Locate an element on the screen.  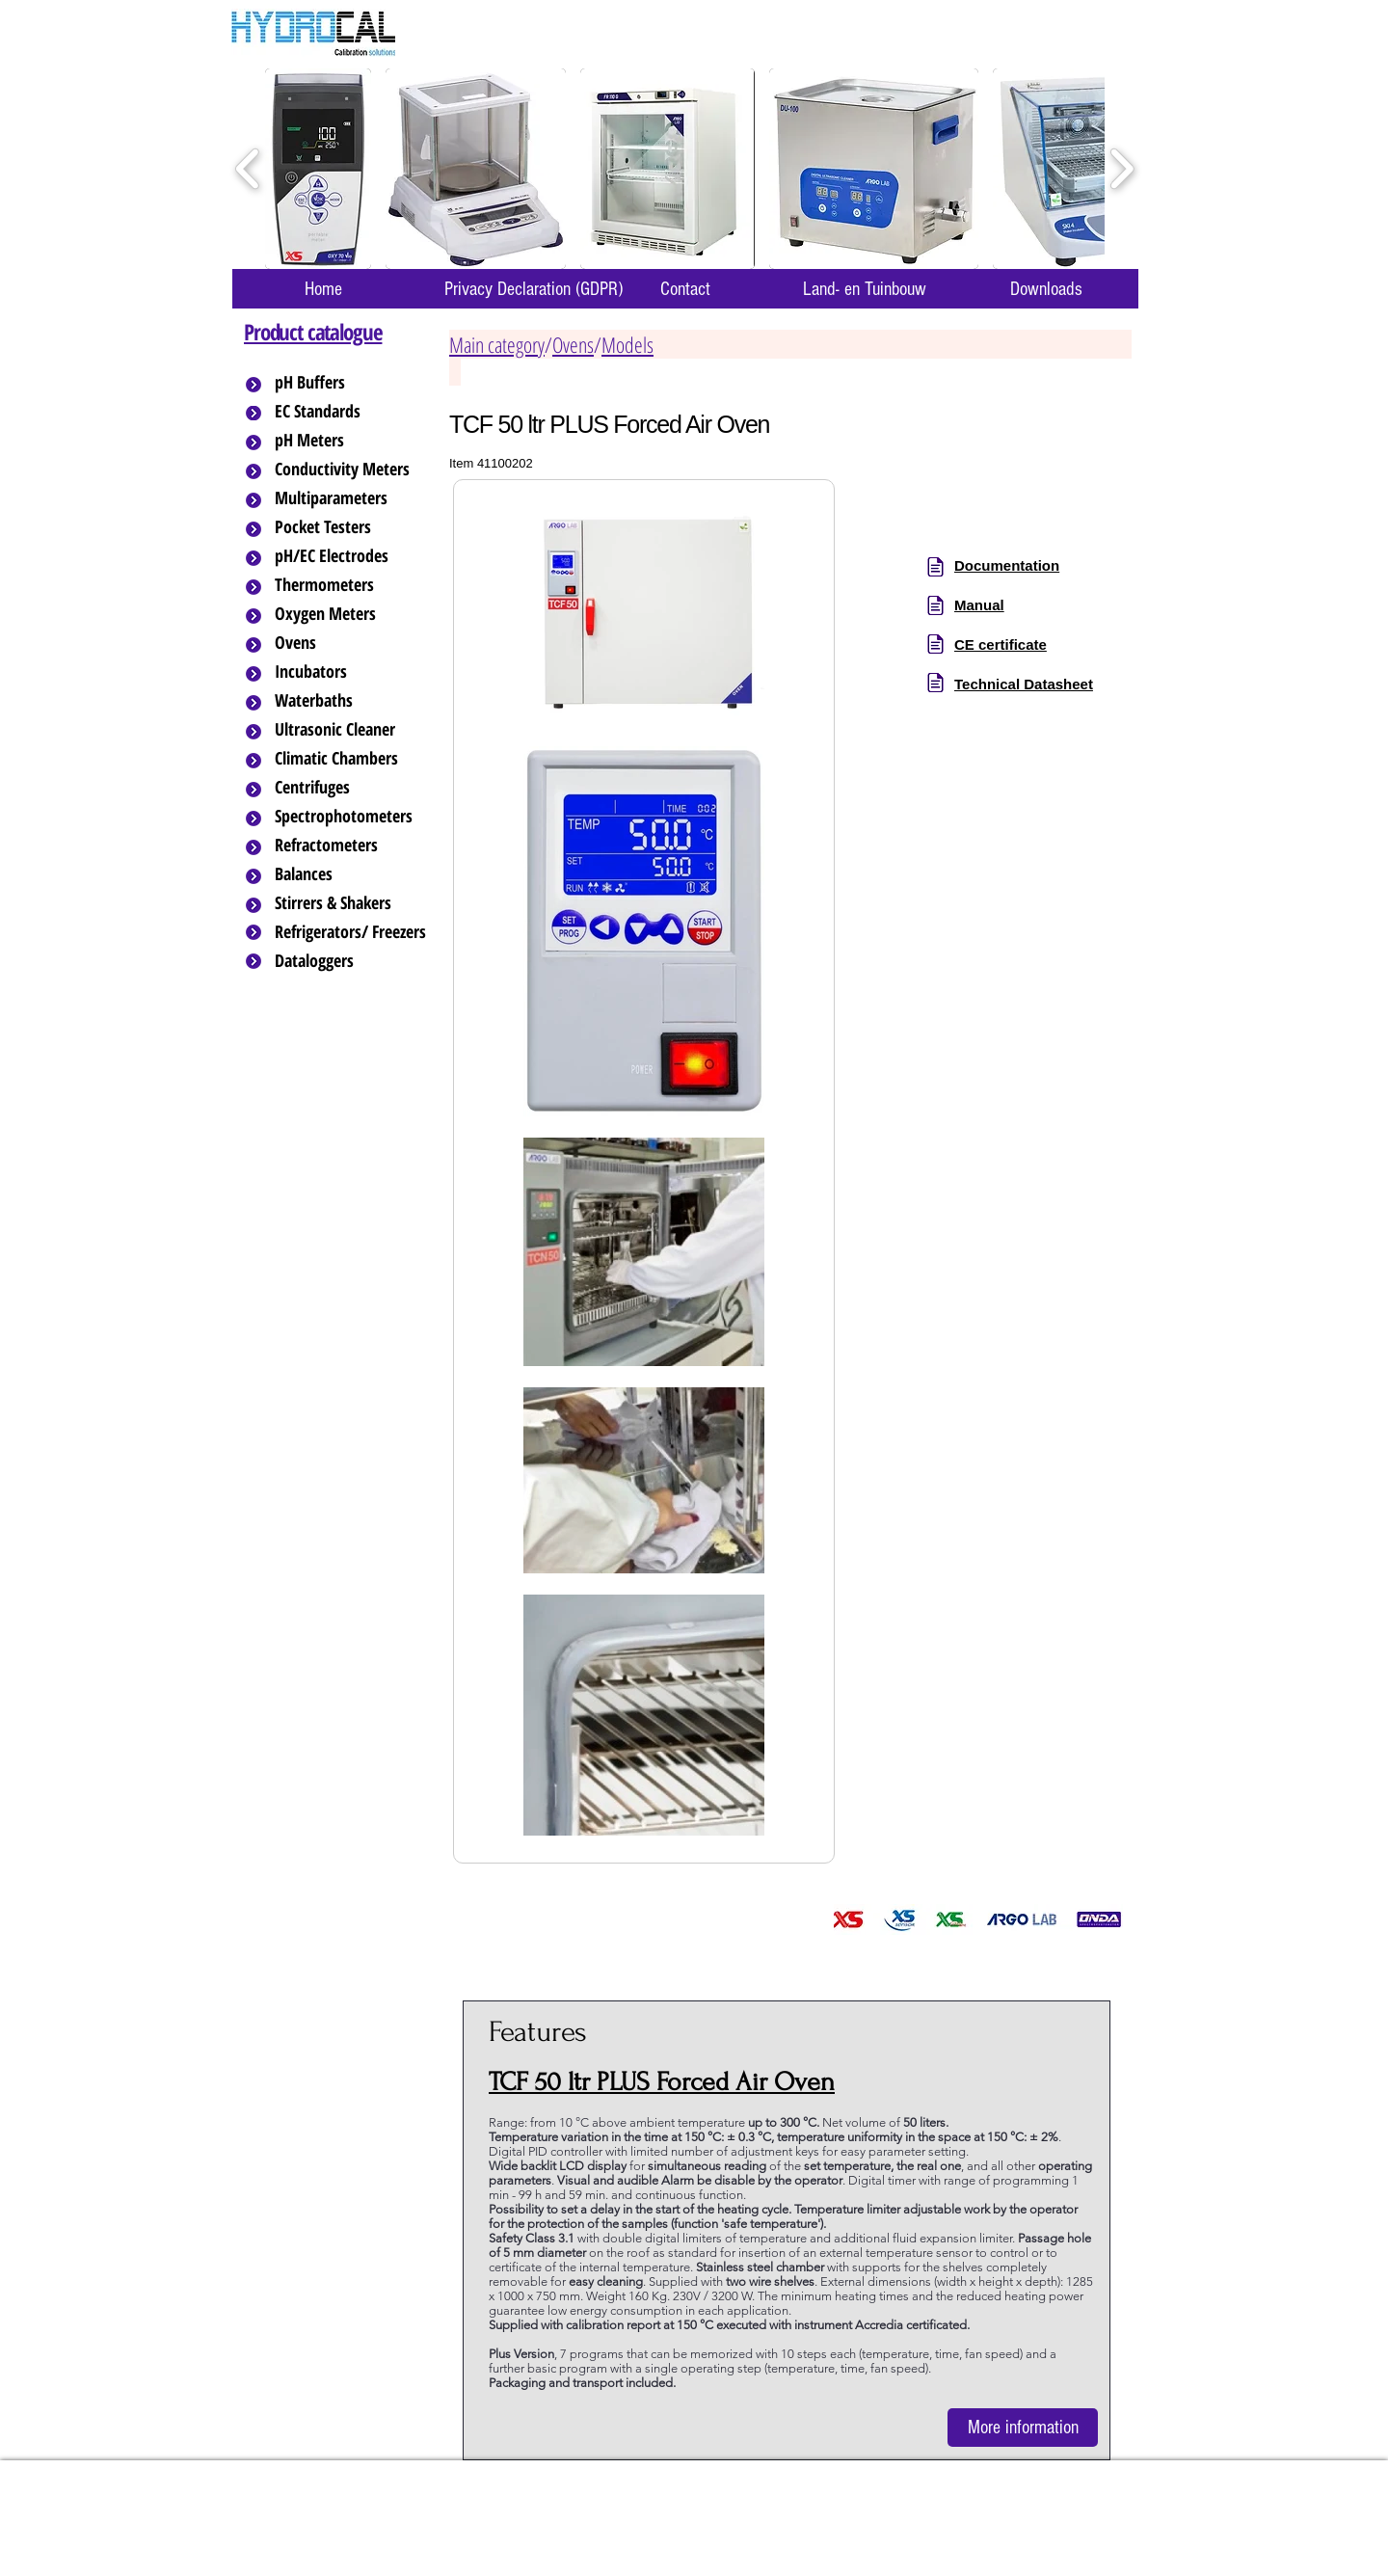
[Thermometers] is located at coordinates (352, 585).